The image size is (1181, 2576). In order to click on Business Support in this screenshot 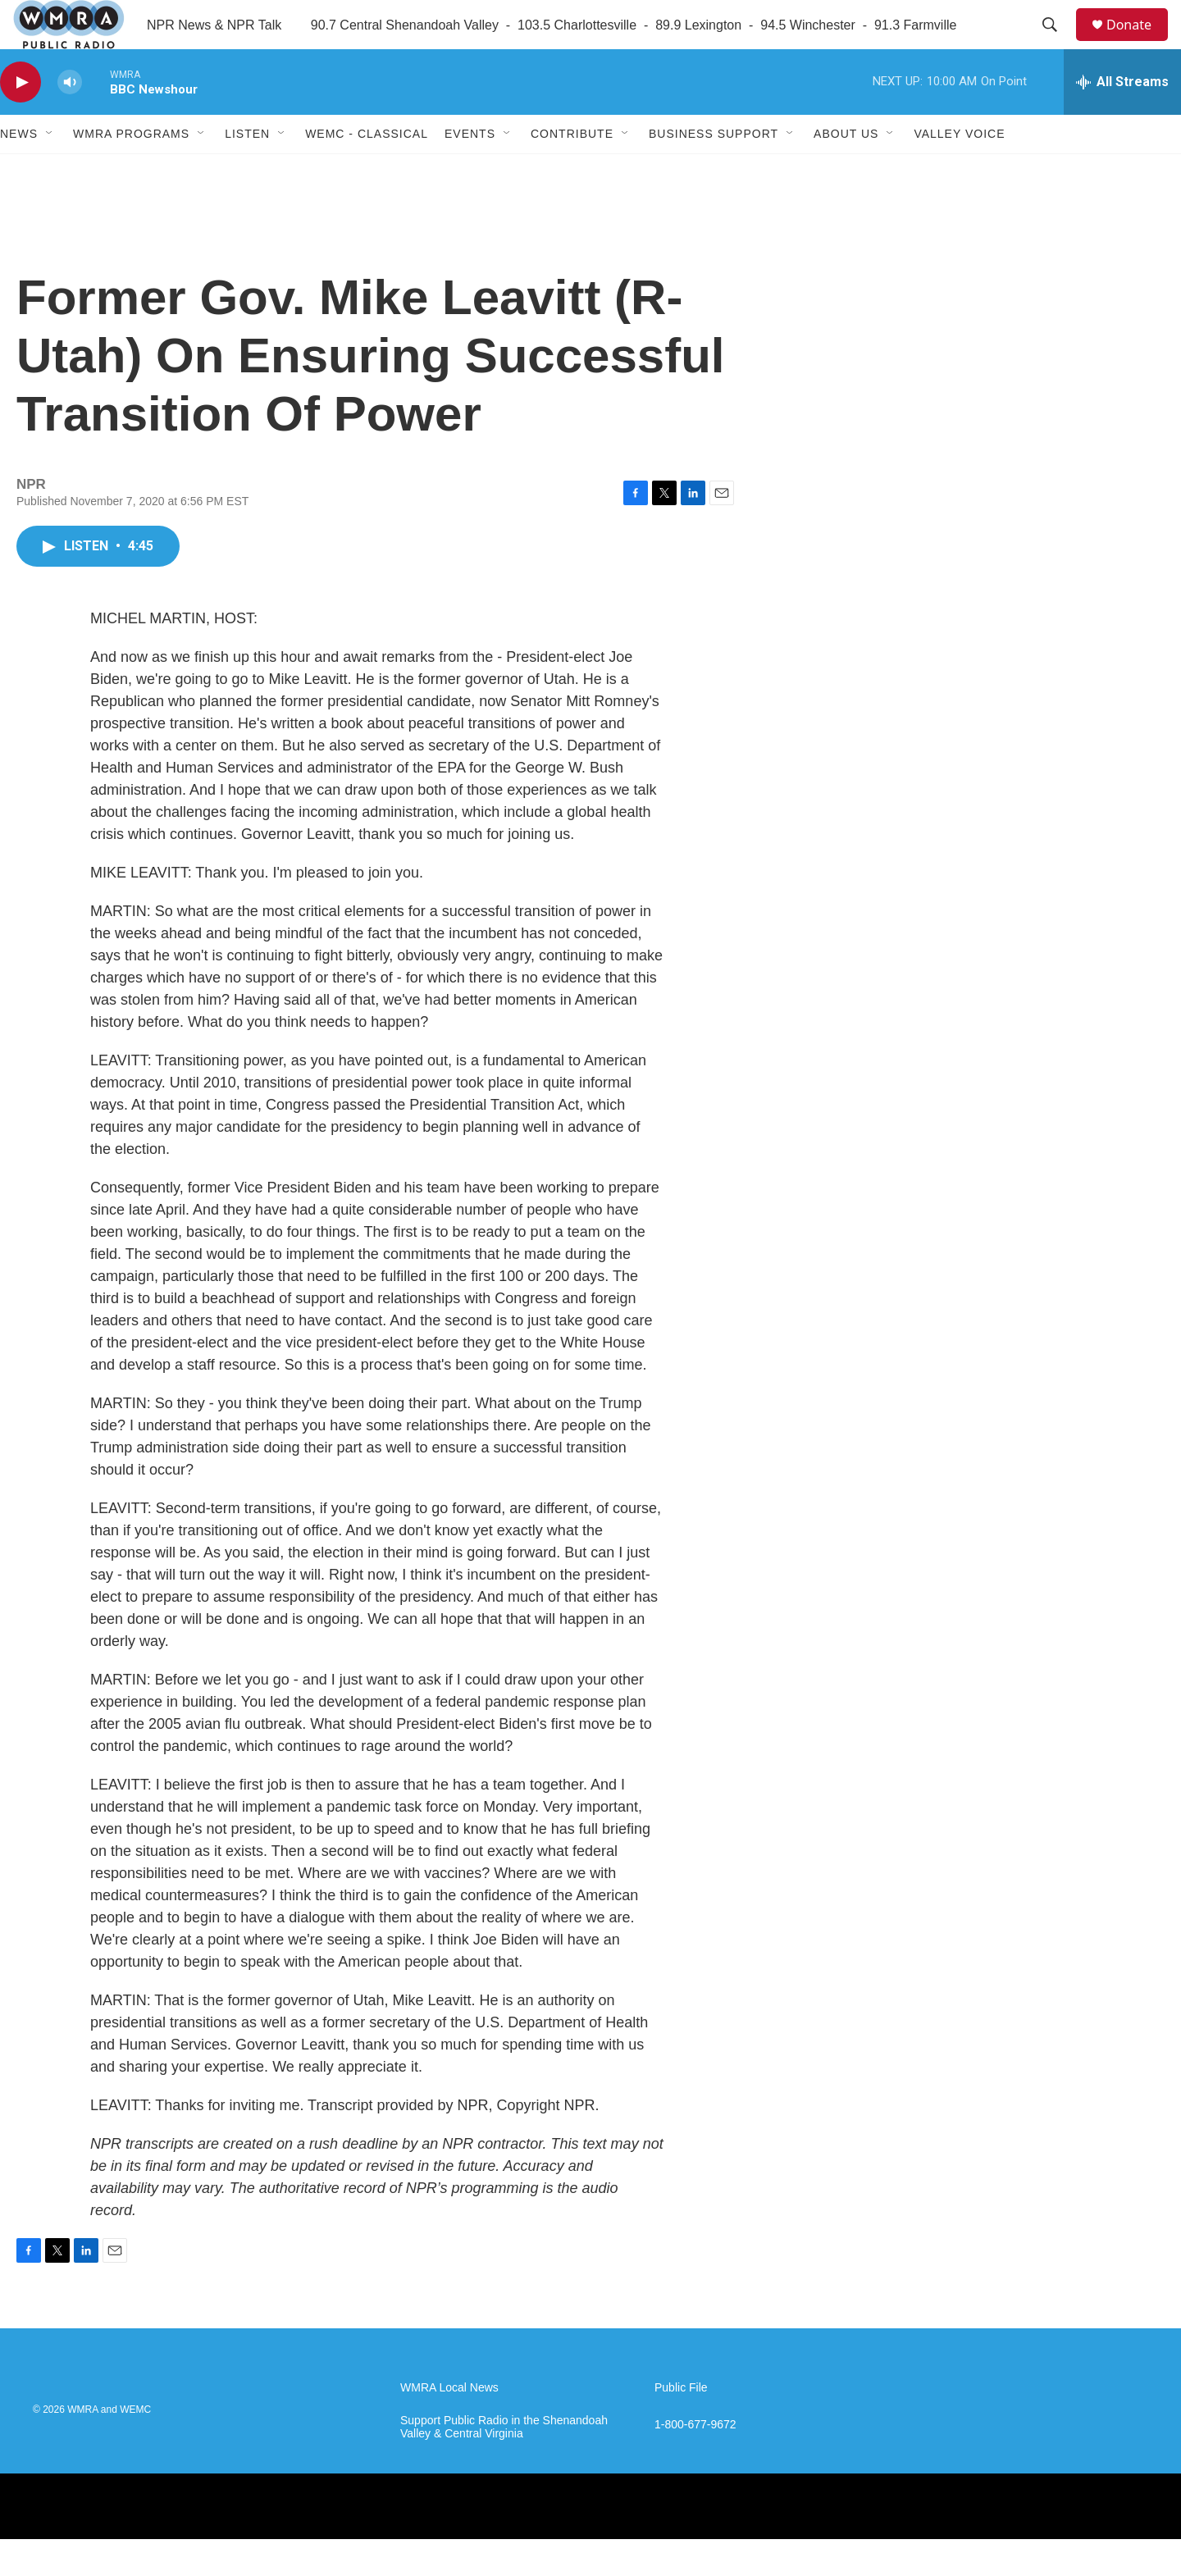, I will do `click(713, 170)`.